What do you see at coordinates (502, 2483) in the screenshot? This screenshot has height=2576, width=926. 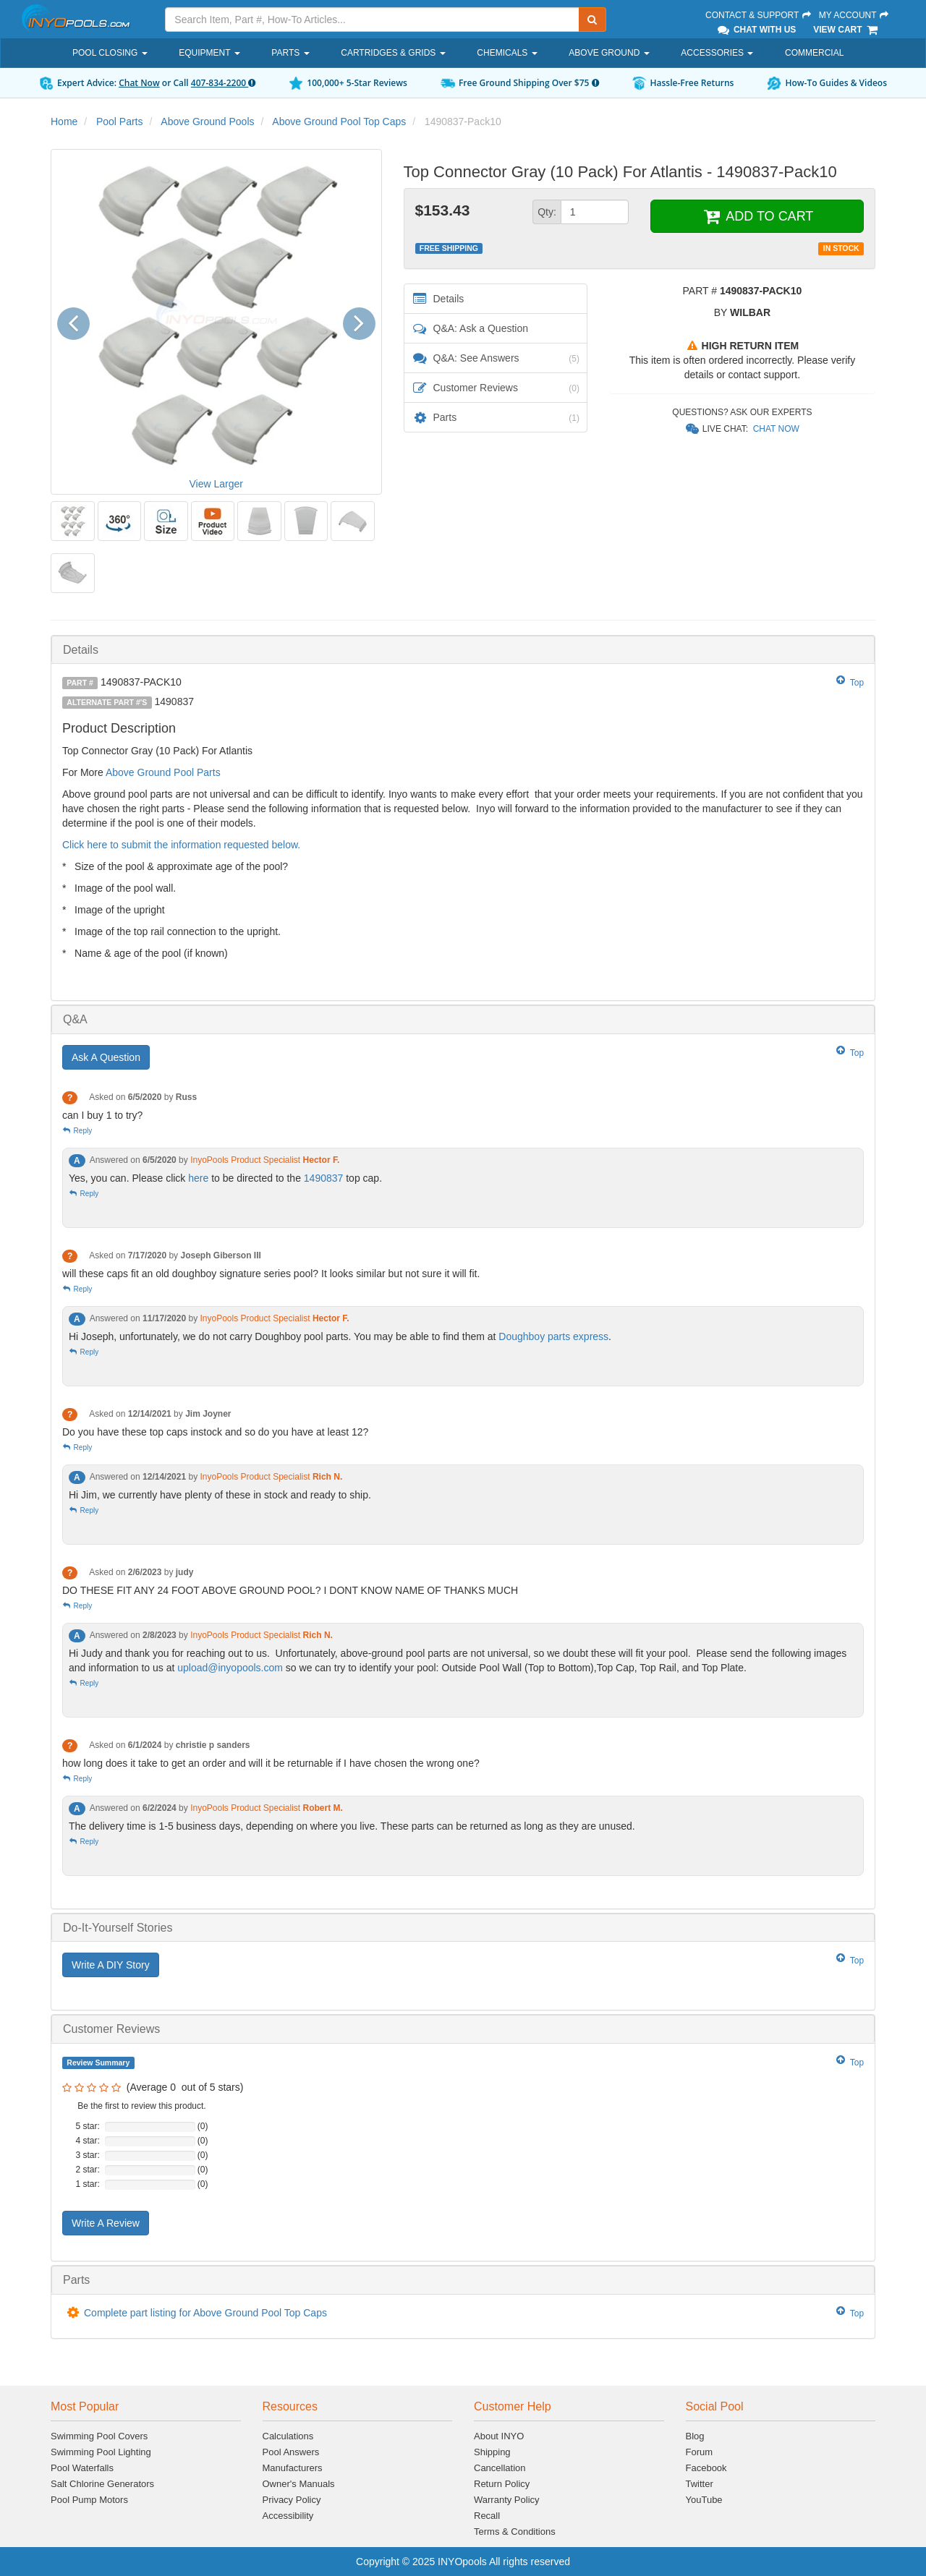 I see `Return Policy` at bounding box center [502, 2483].